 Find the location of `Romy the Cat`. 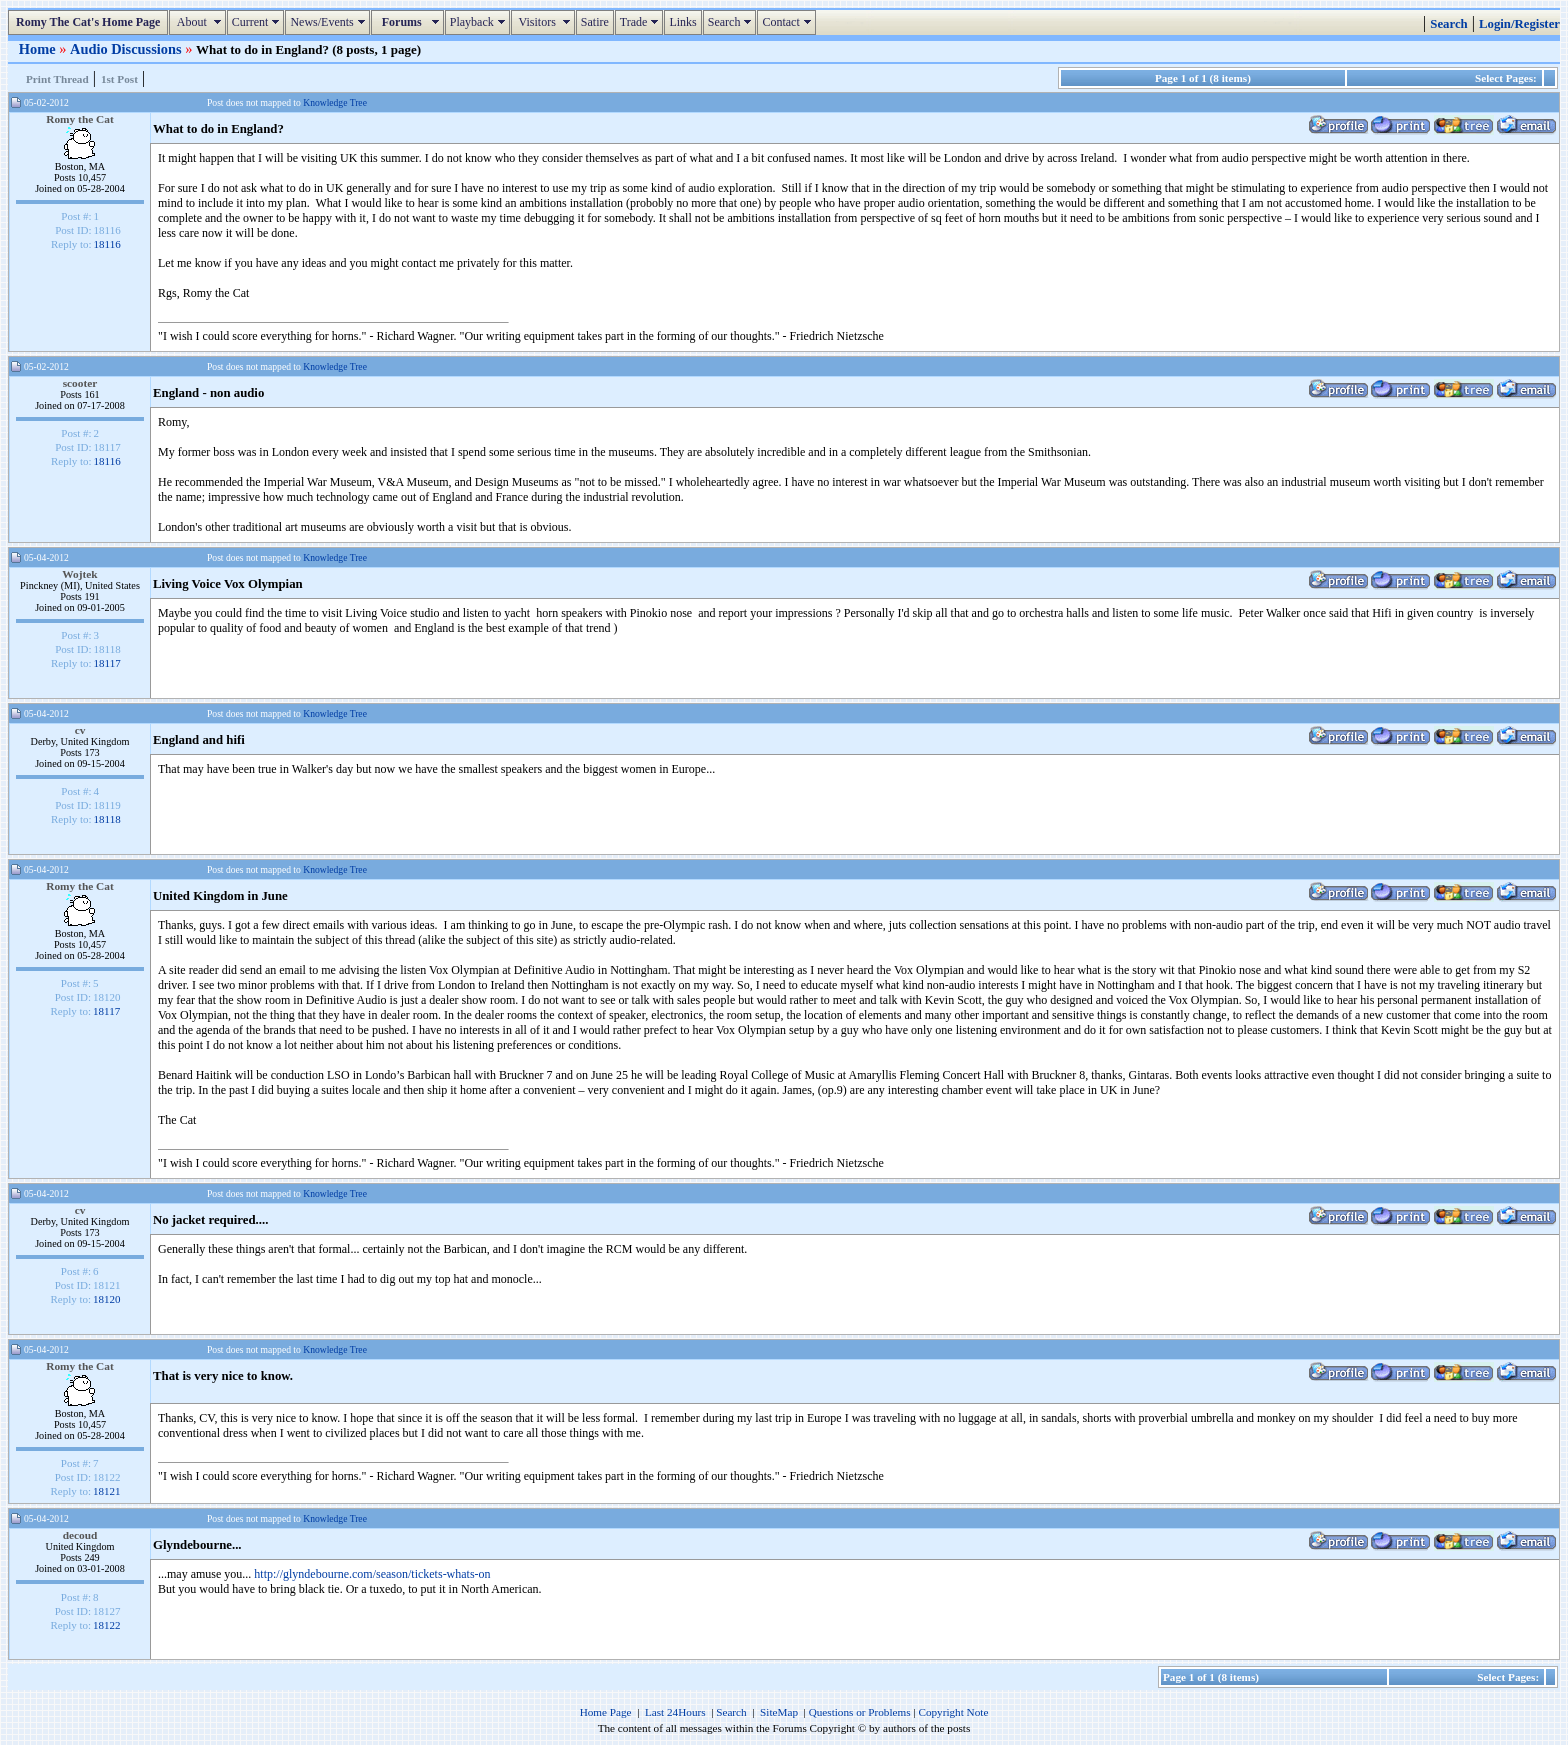

Romy the Cat is located at coordinates (80, 119).